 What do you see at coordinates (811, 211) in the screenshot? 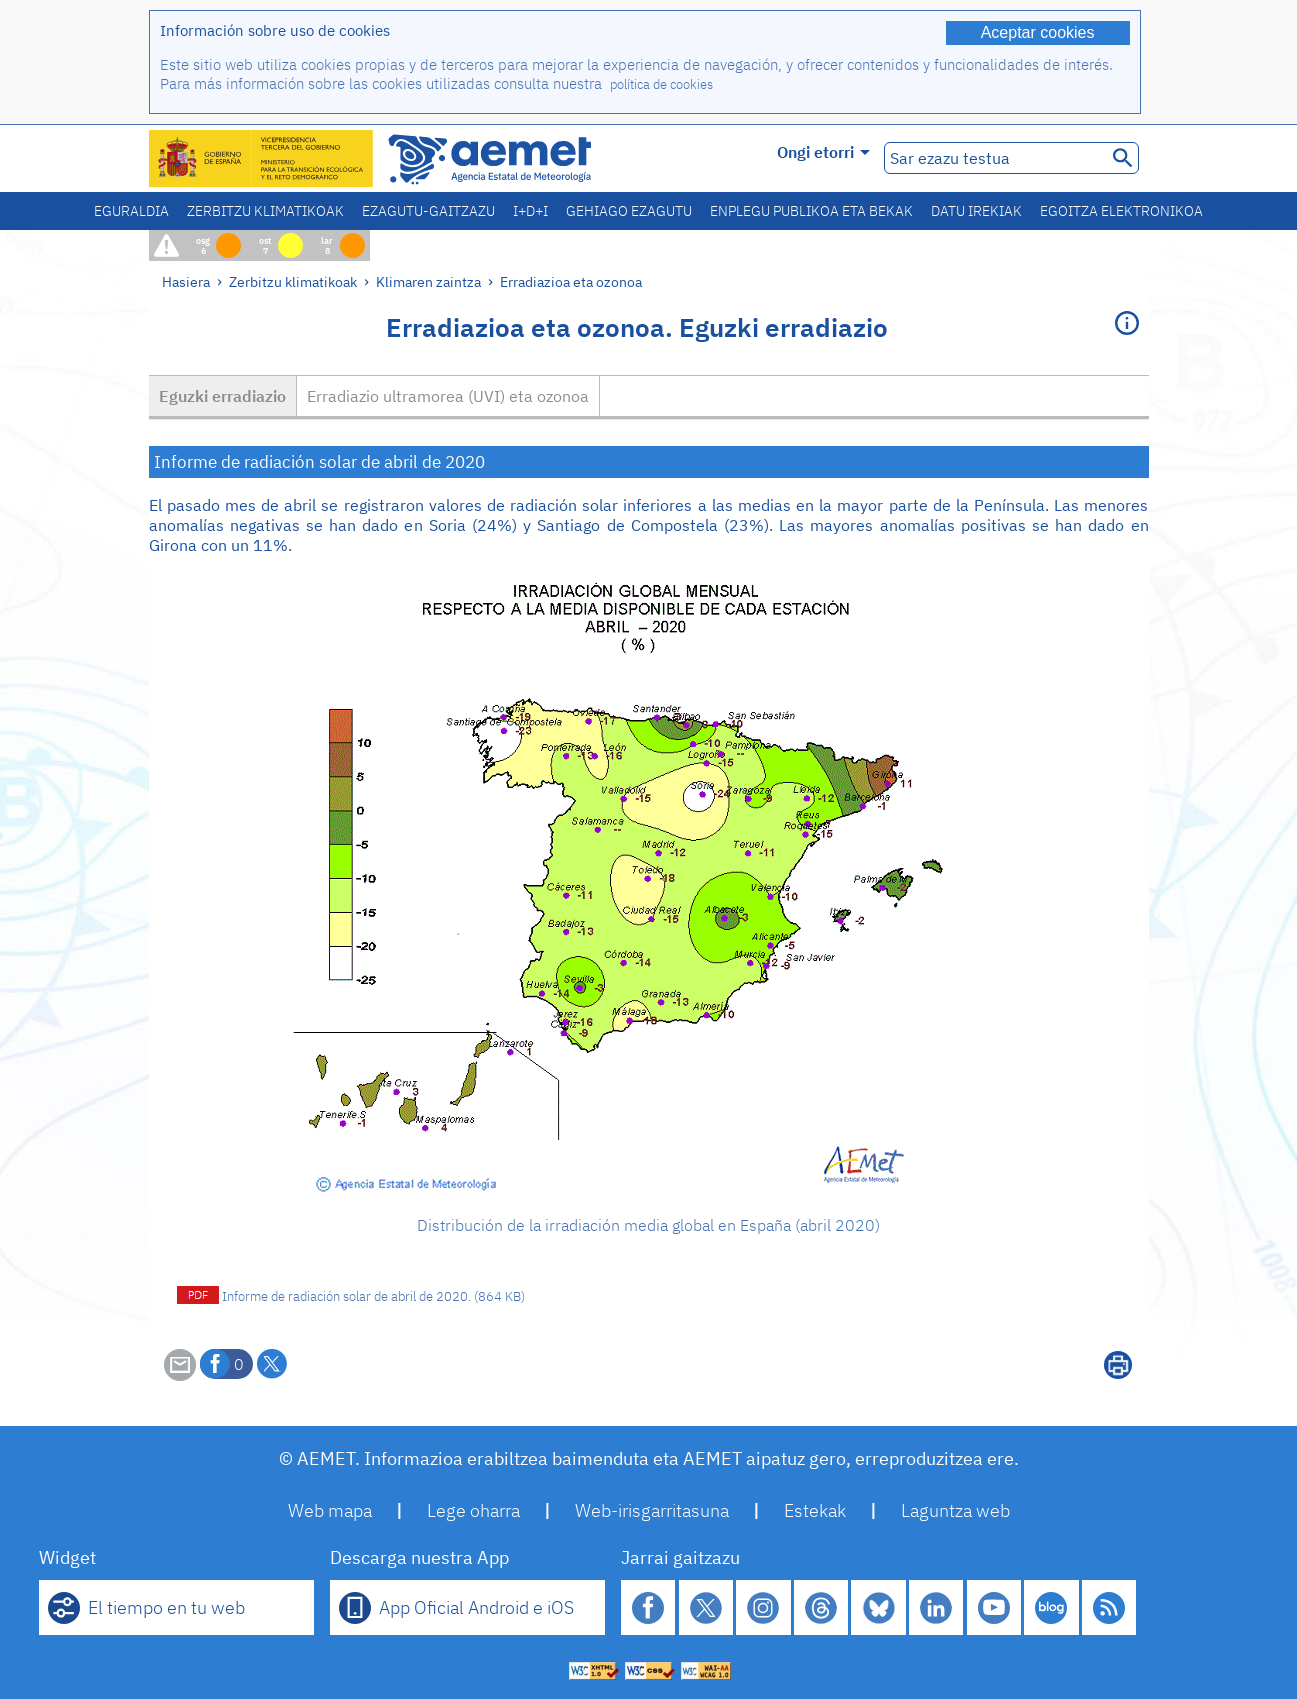
I see `Enplegu publikoa eta bekak` at bounding box center [811, 211].